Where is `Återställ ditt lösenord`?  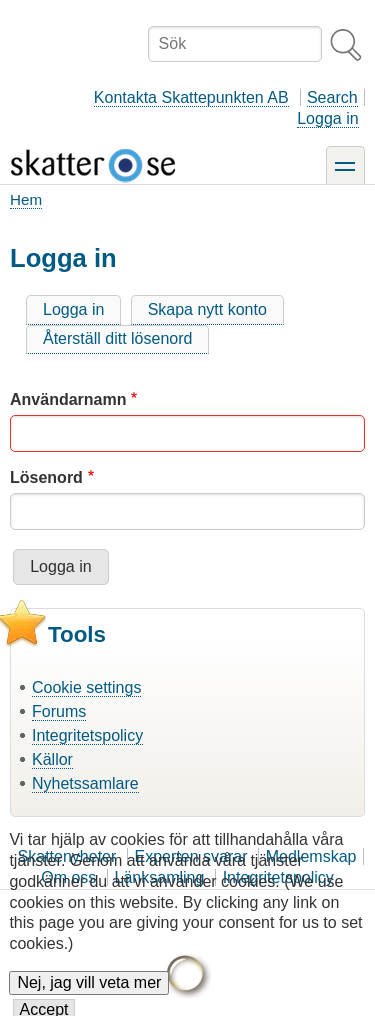
Återställ ditt lösenord is located at coordinates (117, 338).